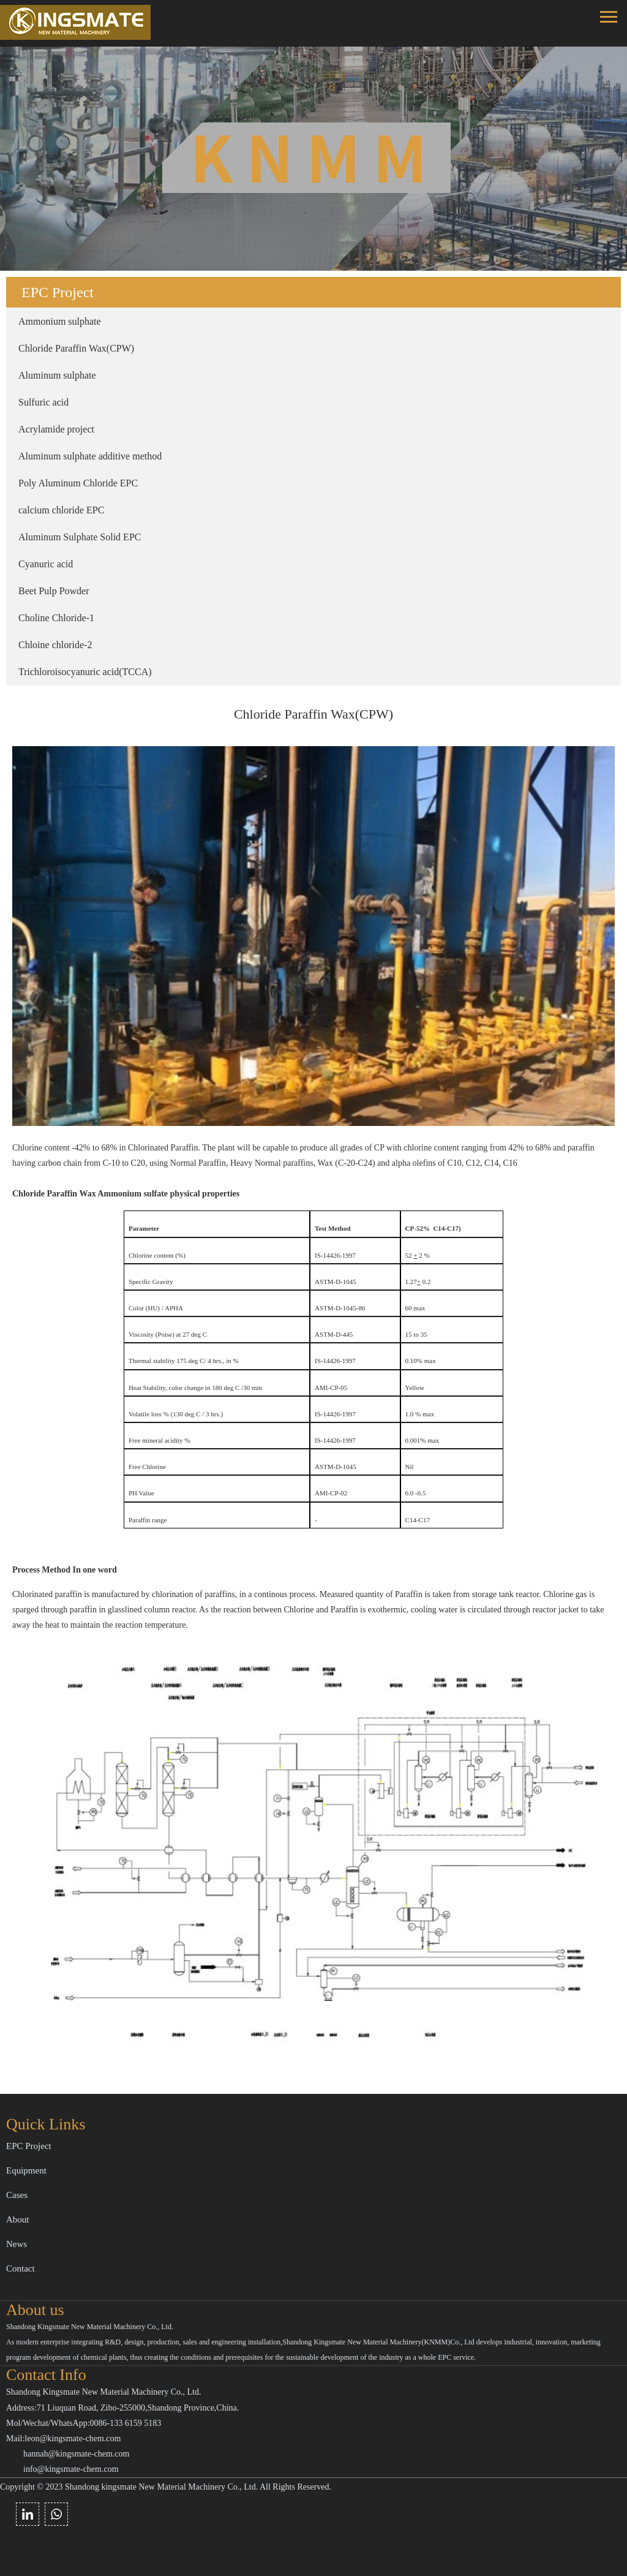 The height and width of the screenshot is (2576, 627). I want to click on Cases, so click(17, 2195).